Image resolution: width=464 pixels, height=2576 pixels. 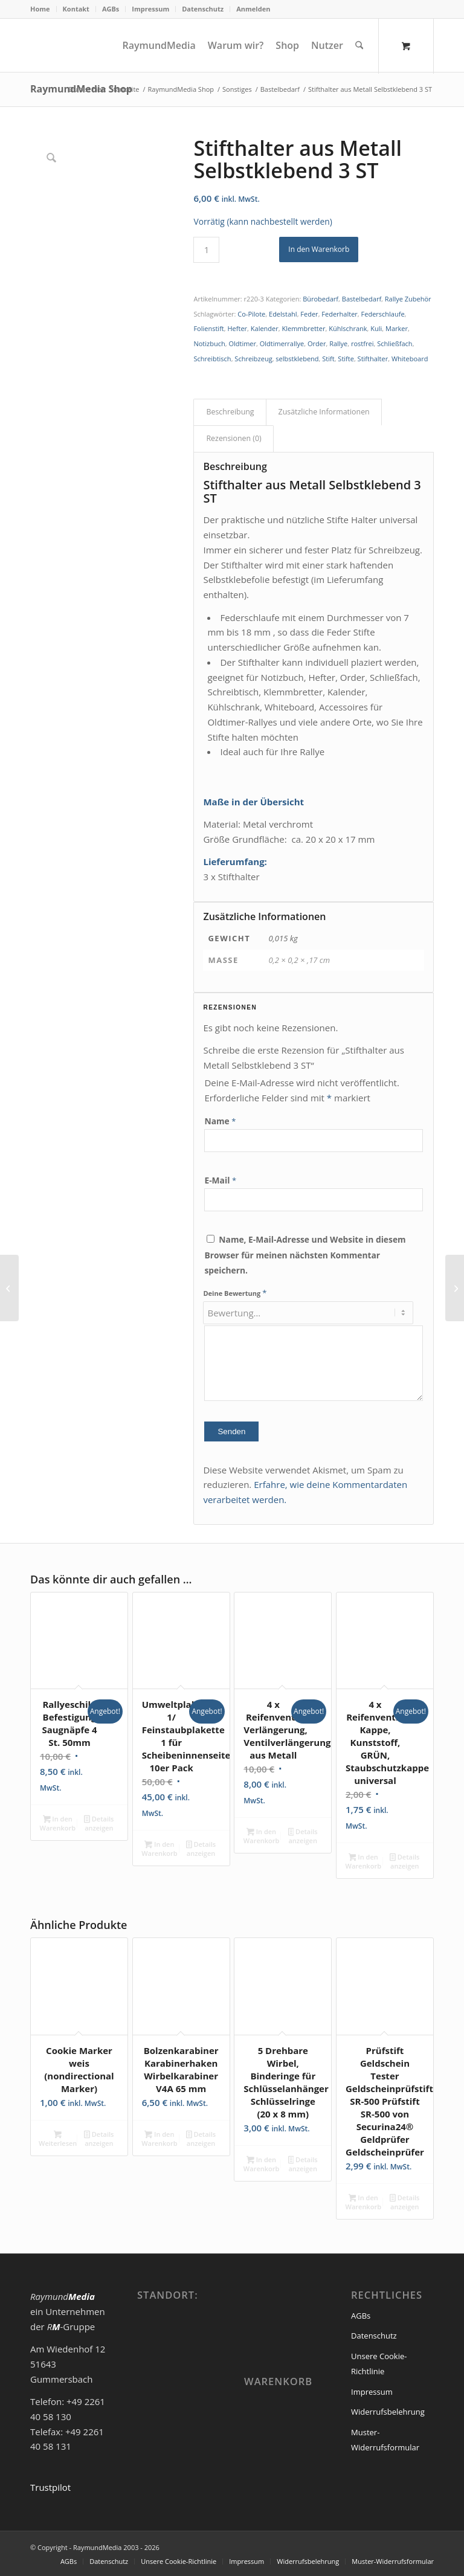 What do you see at coordinates (324, 412) in the screenshot?
I see `Zusätzliche Informationen [tab]` at bounding box center [324, 412].